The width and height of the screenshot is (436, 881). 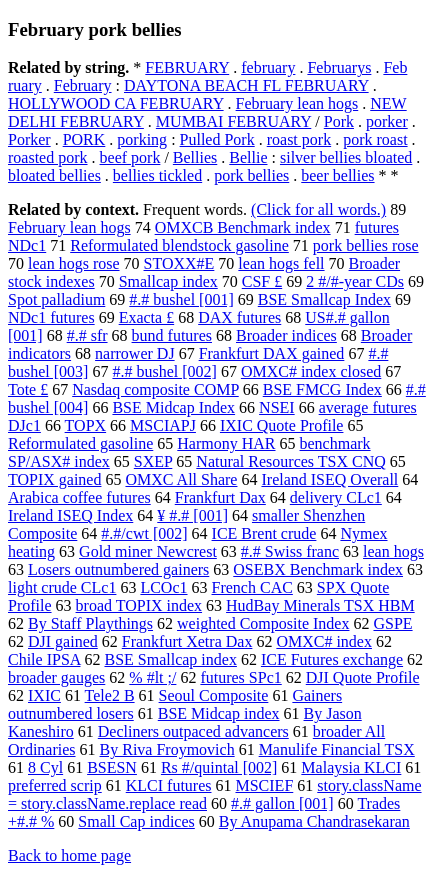 What do you see at coordinates (262, 281) in the screenshot?
I see `CSF £` at bounding box center [262, 281].